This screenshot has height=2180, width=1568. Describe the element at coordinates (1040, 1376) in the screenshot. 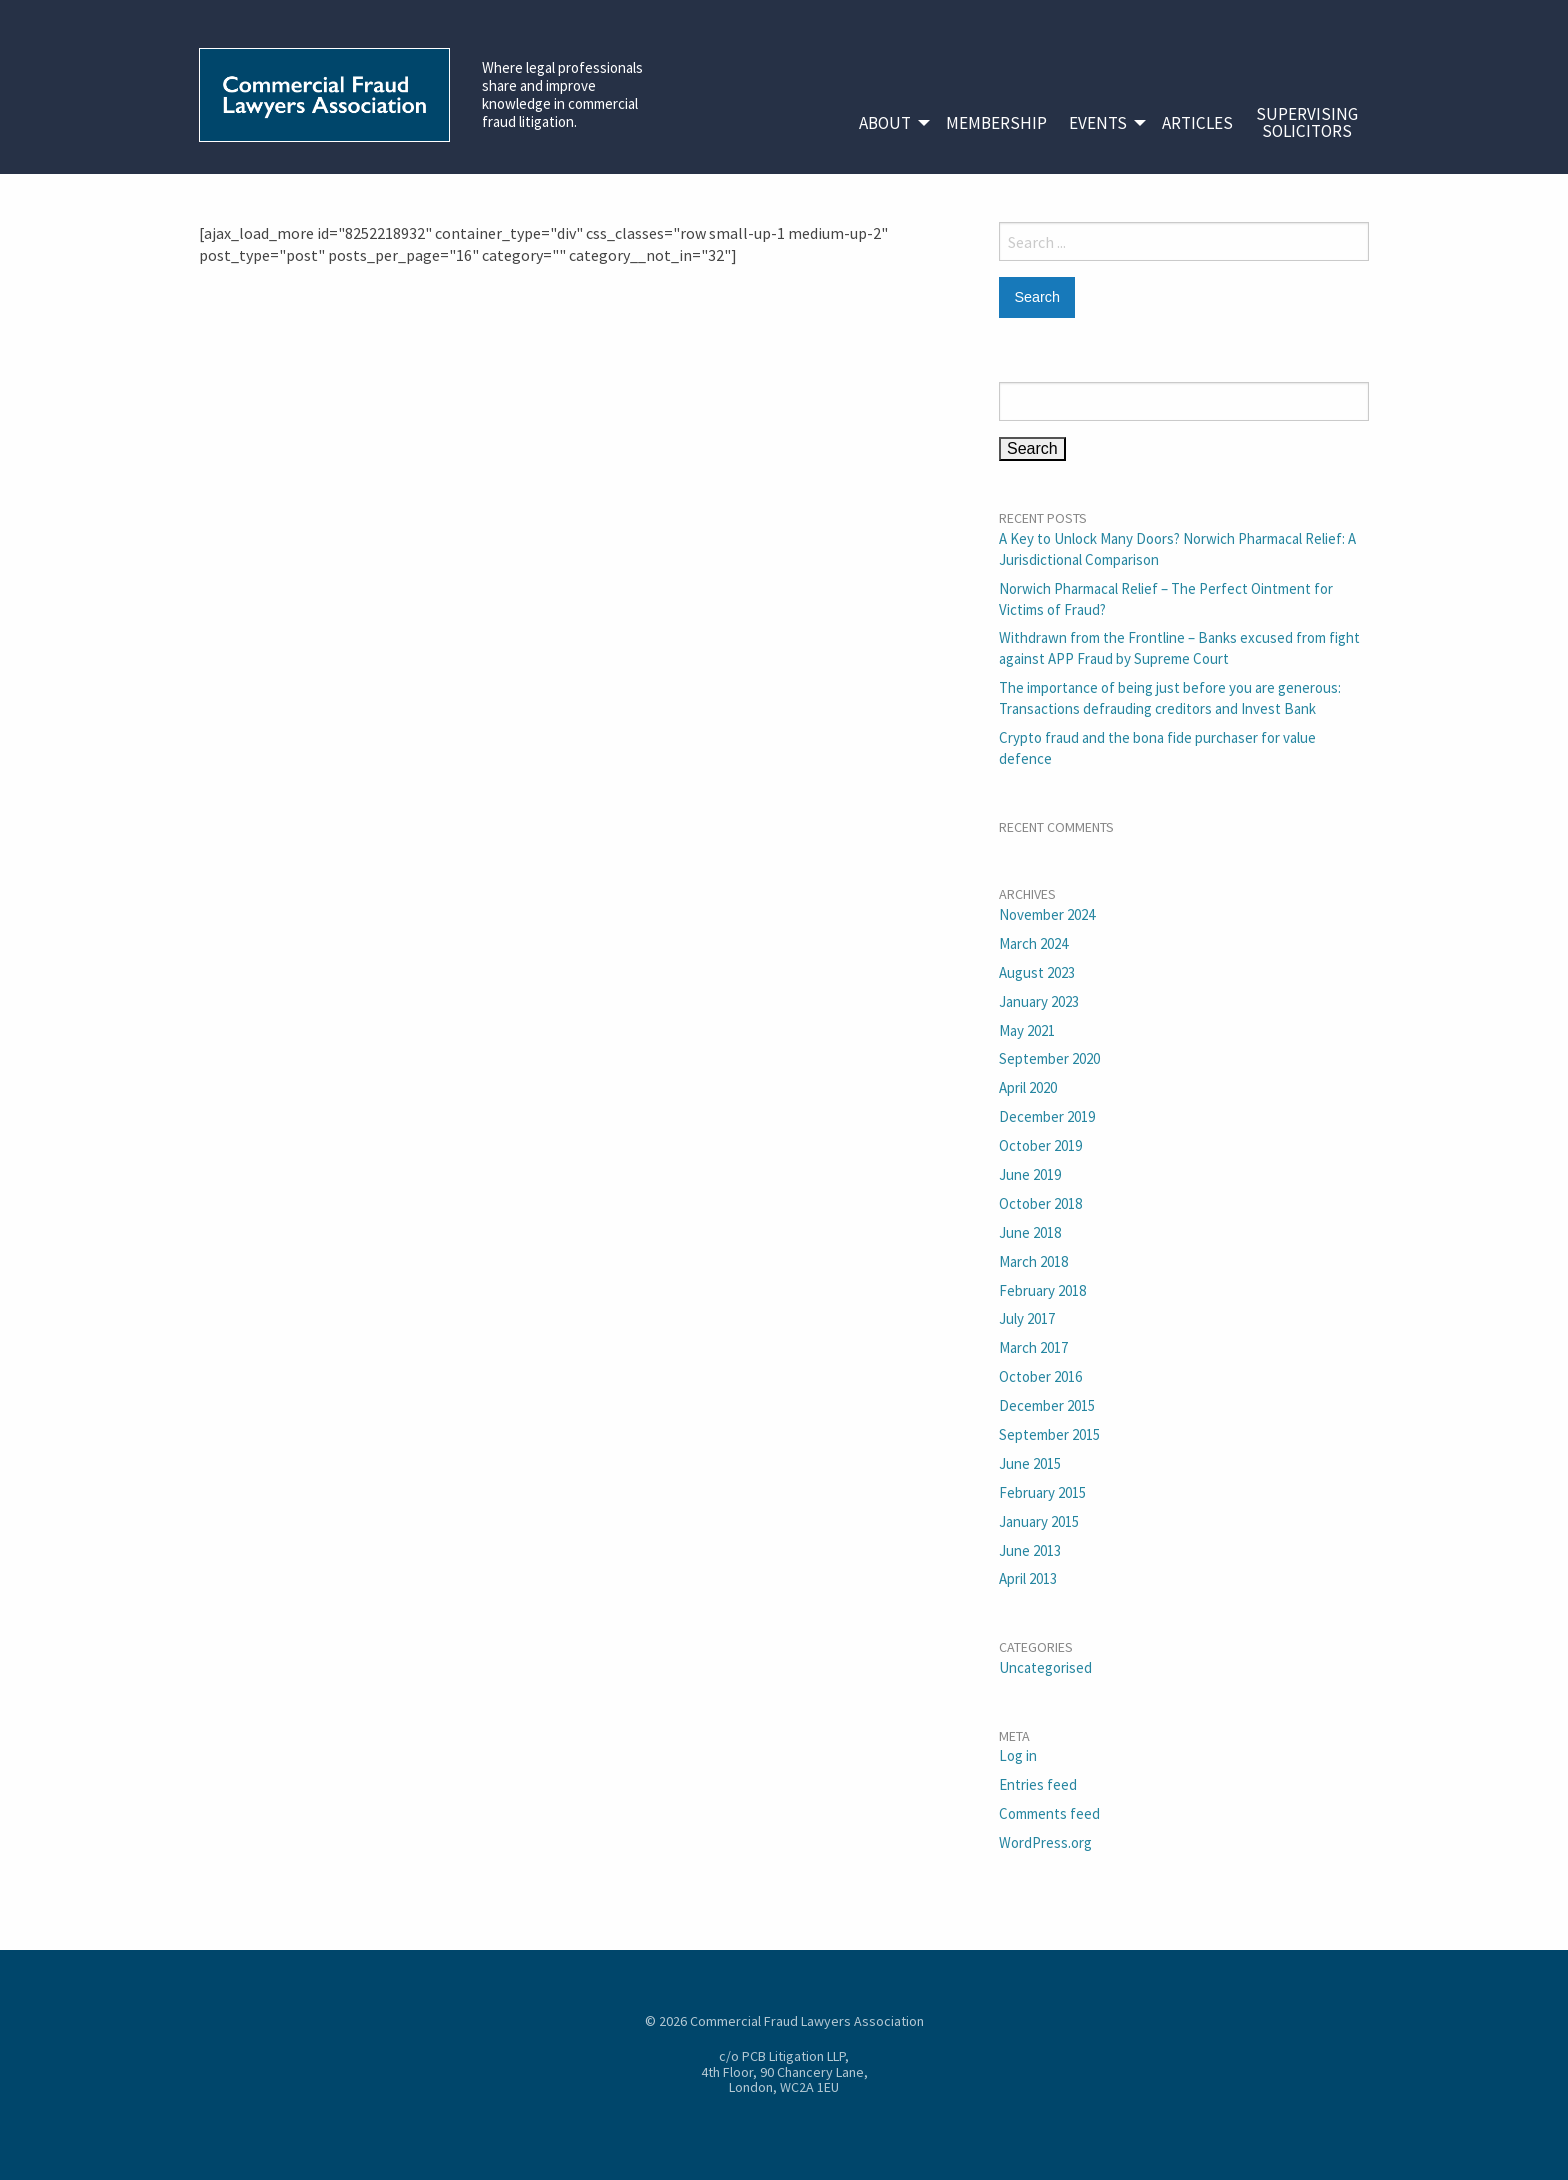

I see `October 2016` at that location.